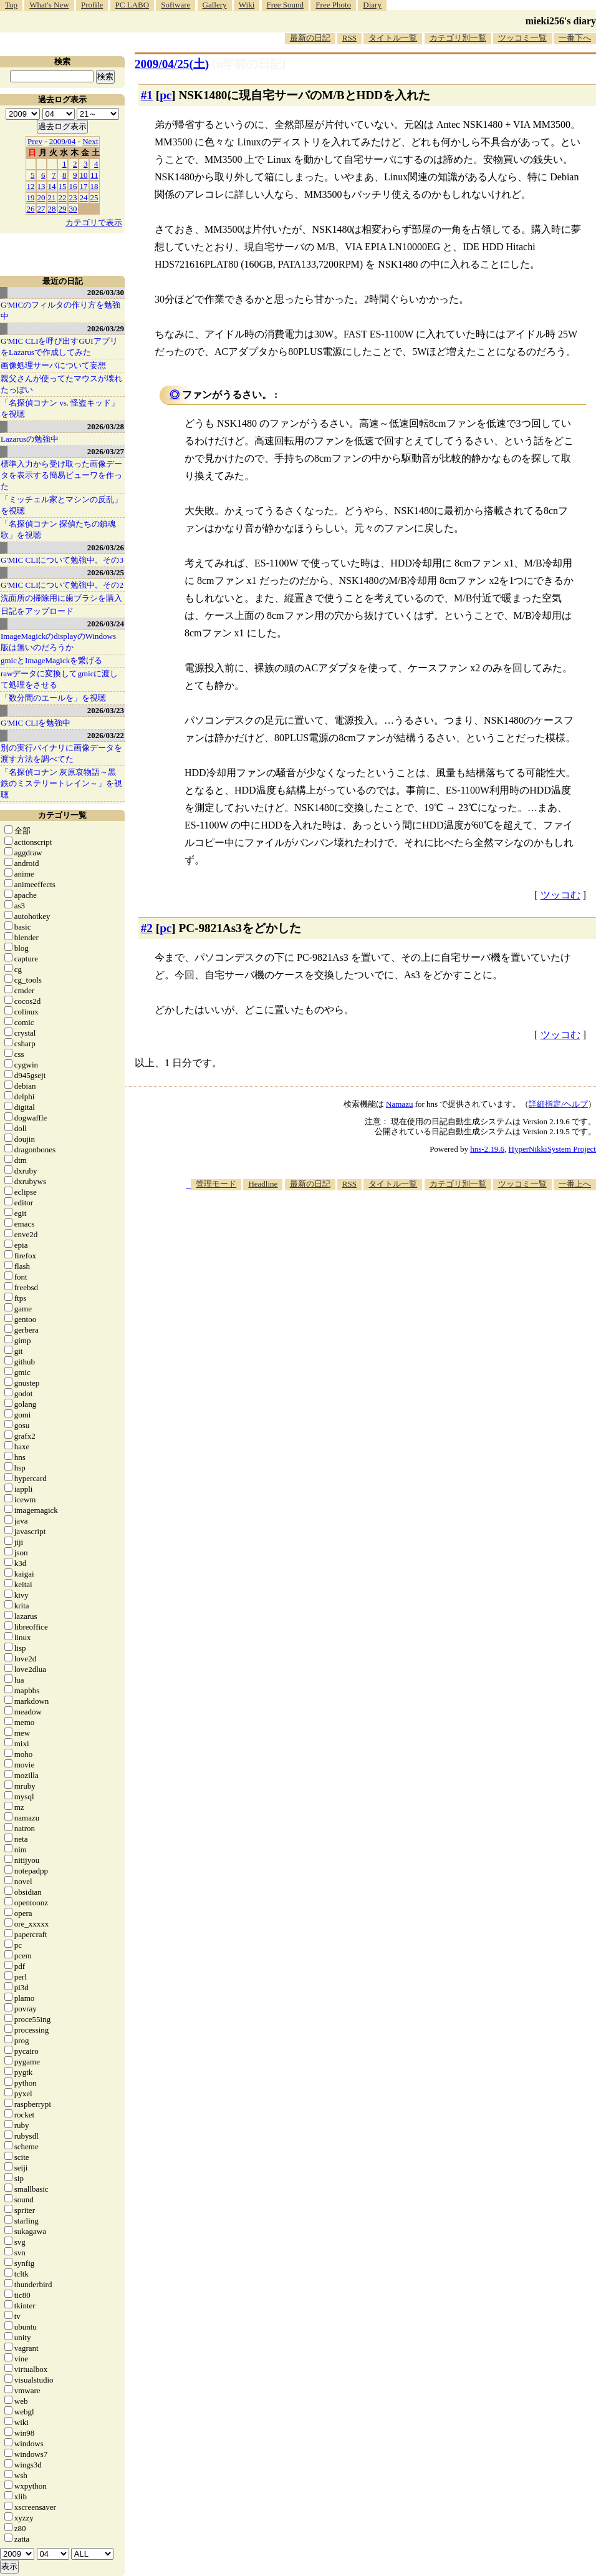  Describe the element at coordinates (215, 4) in the screenshot. I see `Gallery` at that location.